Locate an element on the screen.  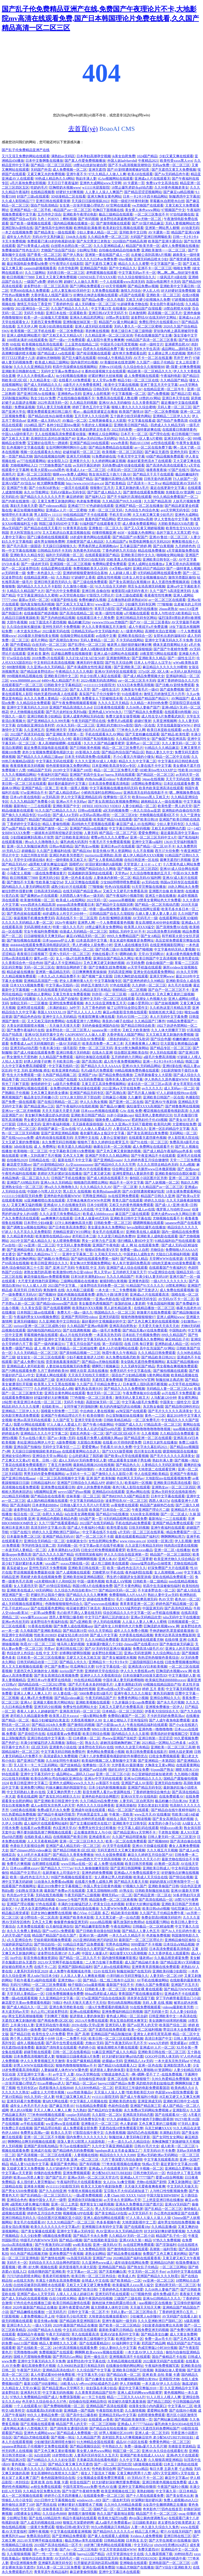
Xvideos人成免费视频 is located at coordinates (146, 2536).